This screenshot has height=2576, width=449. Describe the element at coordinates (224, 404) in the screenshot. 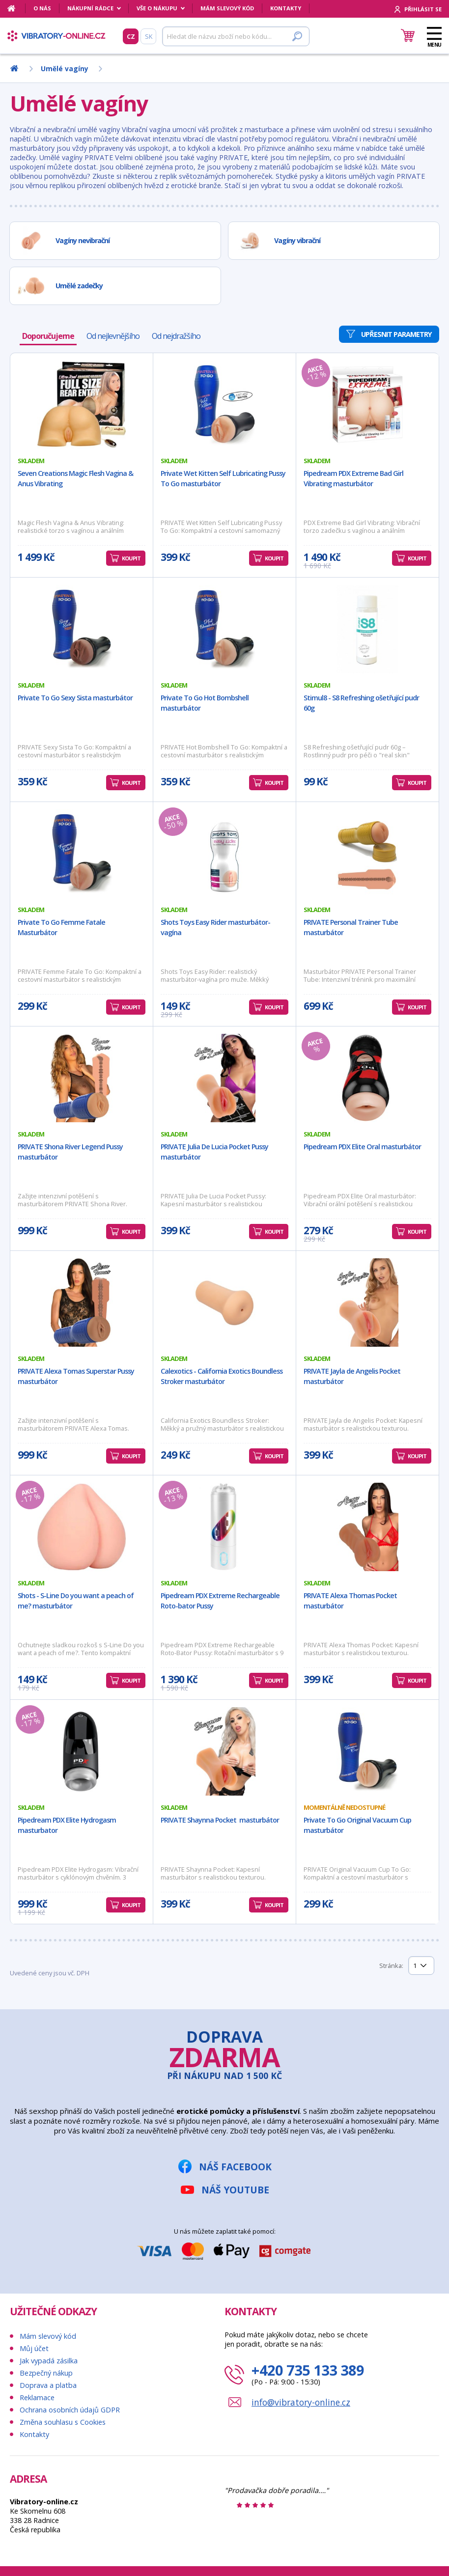

I see `[Private Wet Kitten Self Lubricating Pussy To Go masturbátor]` at that location.